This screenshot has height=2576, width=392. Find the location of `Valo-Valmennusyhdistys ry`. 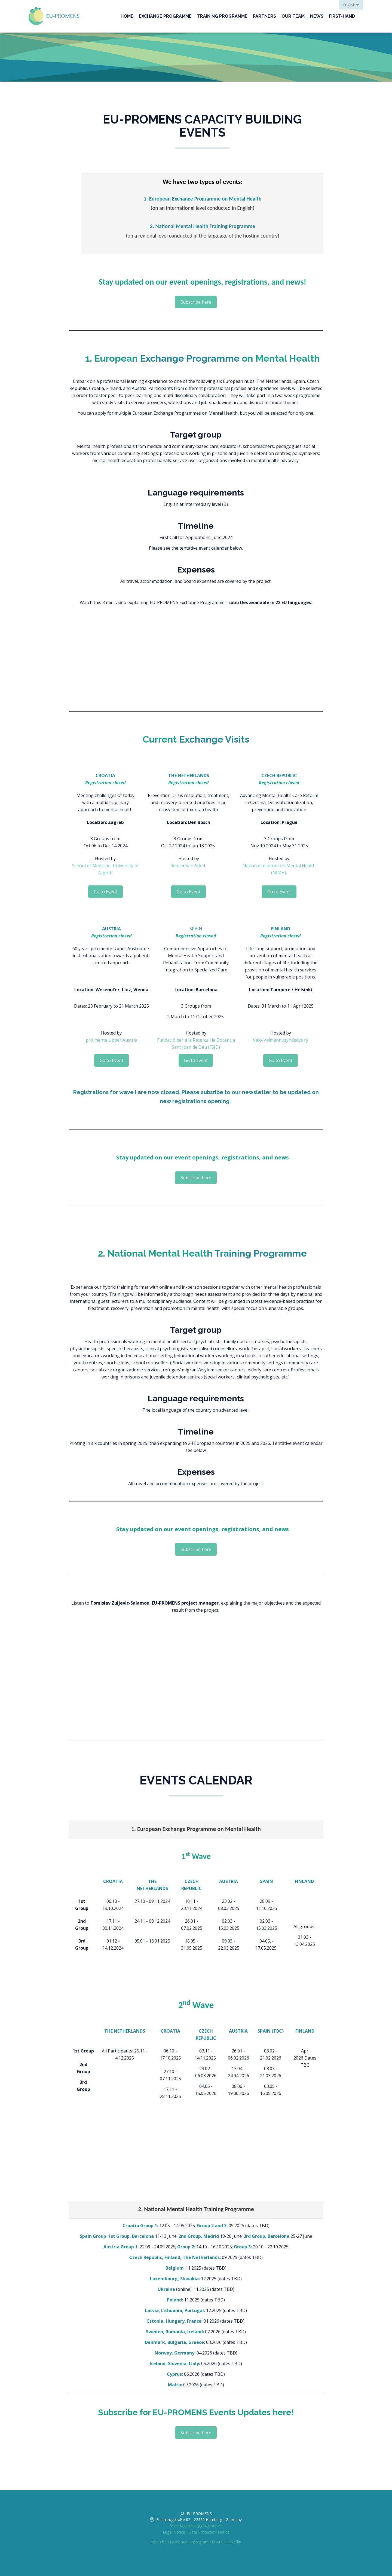

Valo-Valmennusyhdistys ry is located at coordinates (280, 1040).